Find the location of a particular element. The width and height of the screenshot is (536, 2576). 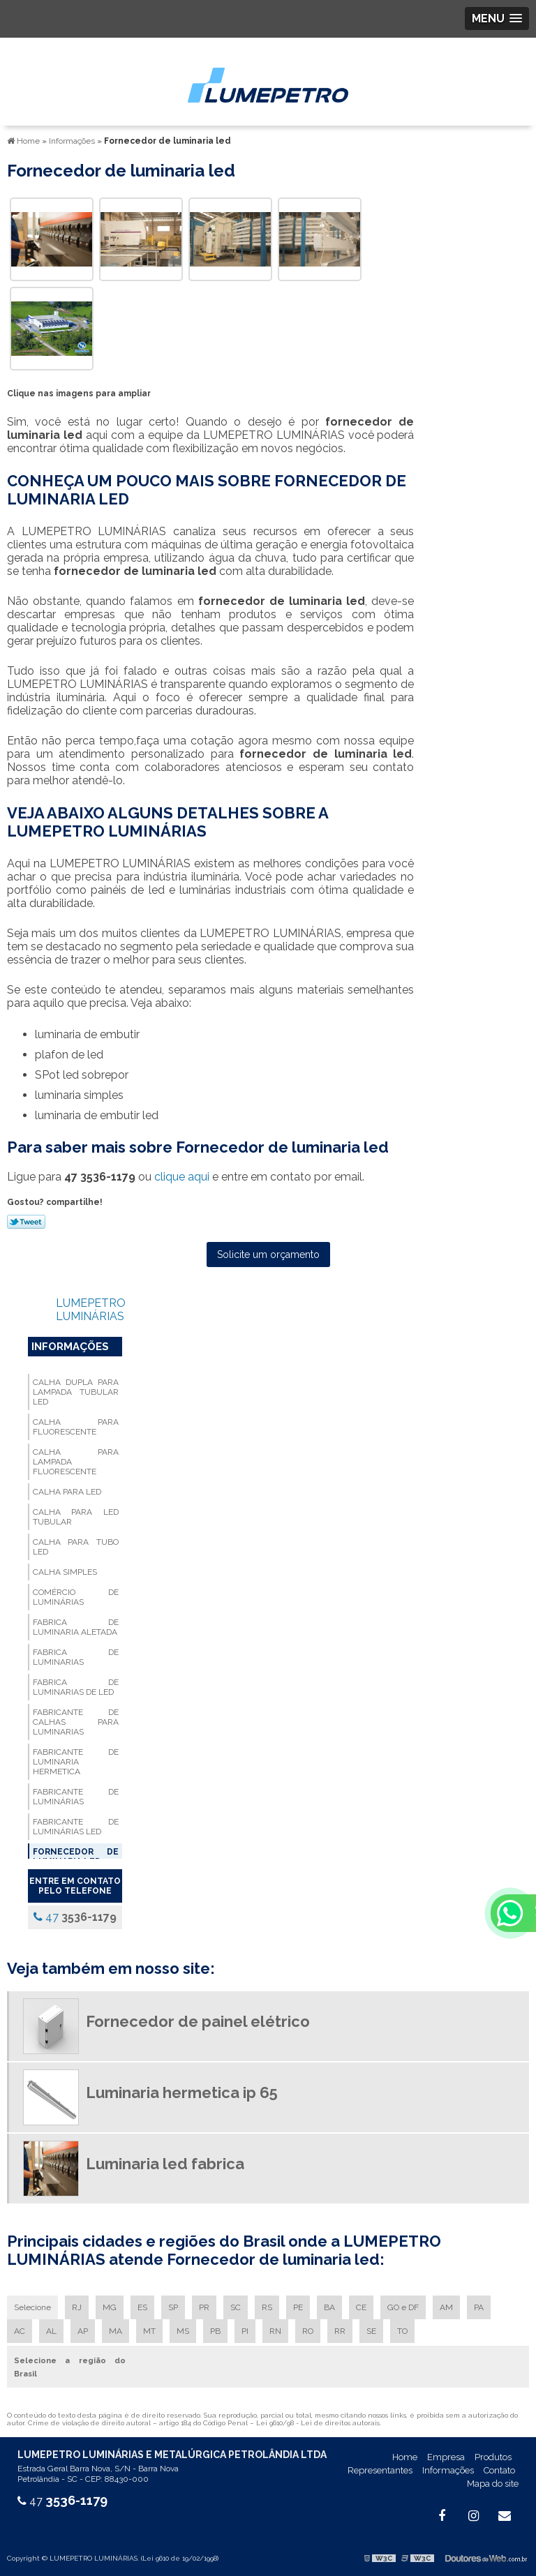

PA is located at coordinates (479, 2307).